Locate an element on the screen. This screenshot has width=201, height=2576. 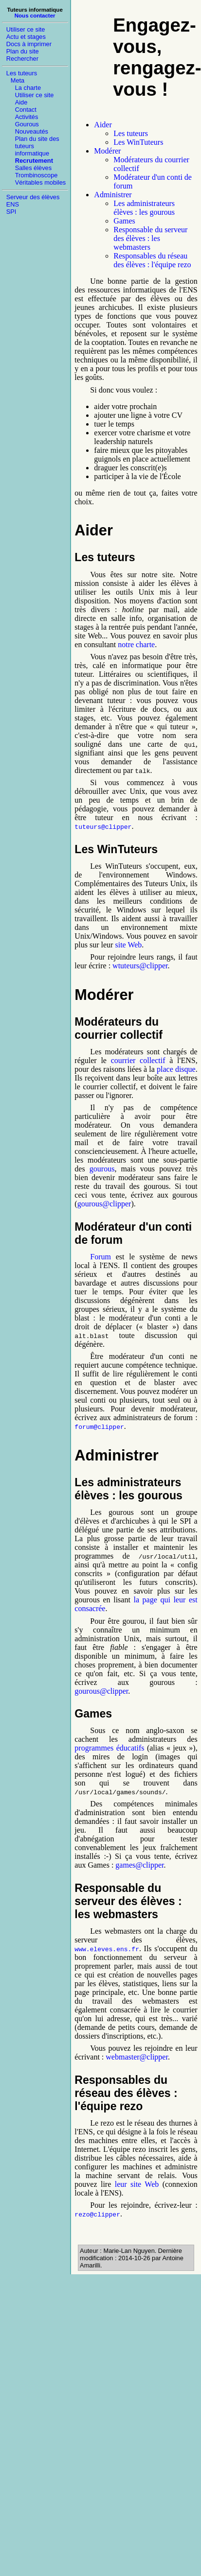
Modérateurs du courrier collectif is located at coordinates (118, 1028).